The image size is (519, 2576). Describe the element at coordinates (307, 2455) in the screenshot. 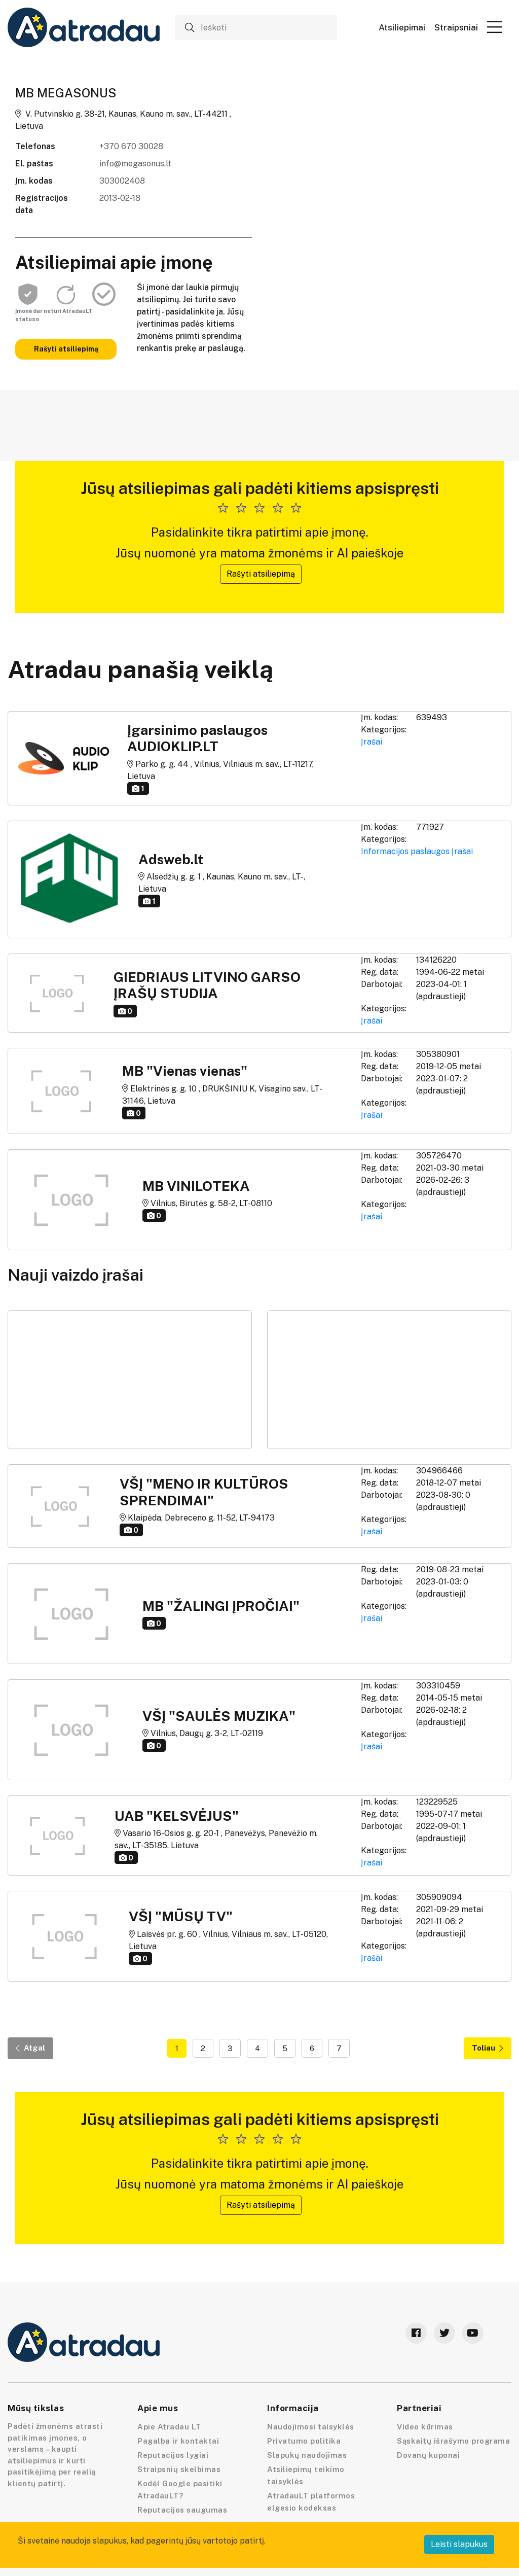

I see `Slapukų naudojimas` at that location.